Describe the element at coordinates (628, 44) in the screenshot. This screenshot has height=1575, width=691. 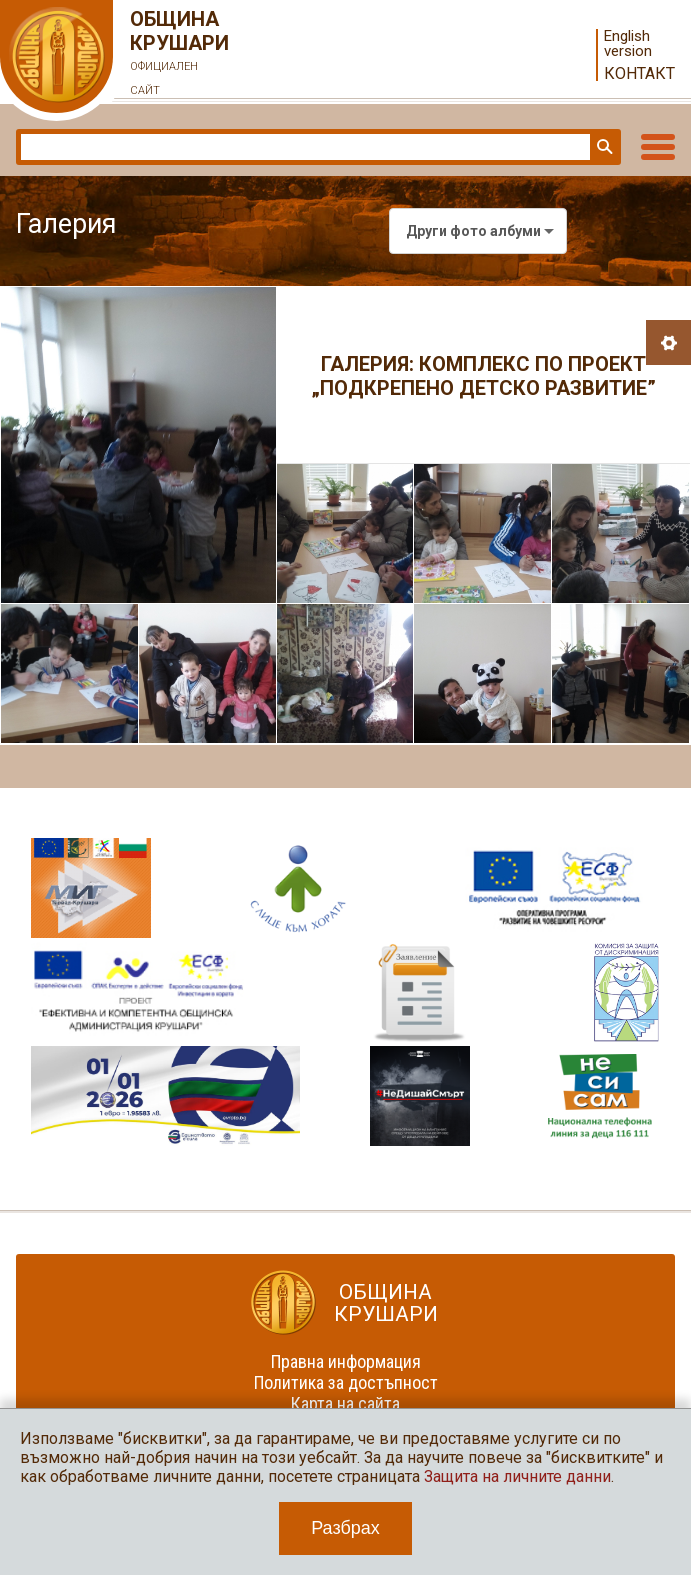
I see `English version` at that location.